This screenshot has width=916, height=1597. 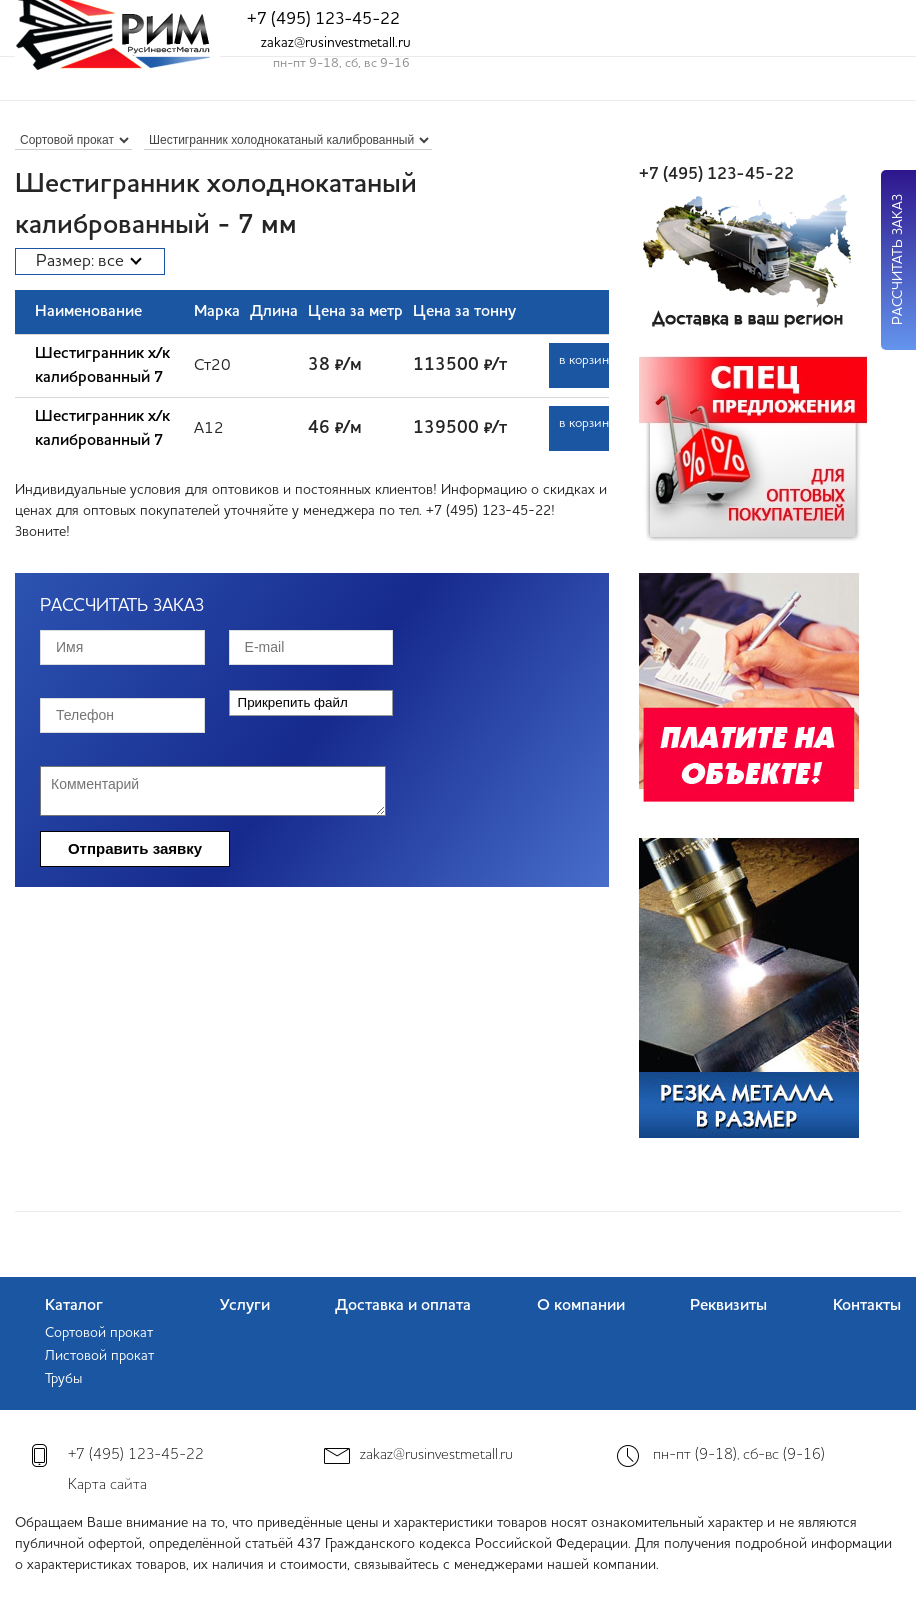 What do you see at coordinates (336, 43) in the screenshot?
I see `zakaz@rusinvestmetall.ru` at bounding box center [336, 43].